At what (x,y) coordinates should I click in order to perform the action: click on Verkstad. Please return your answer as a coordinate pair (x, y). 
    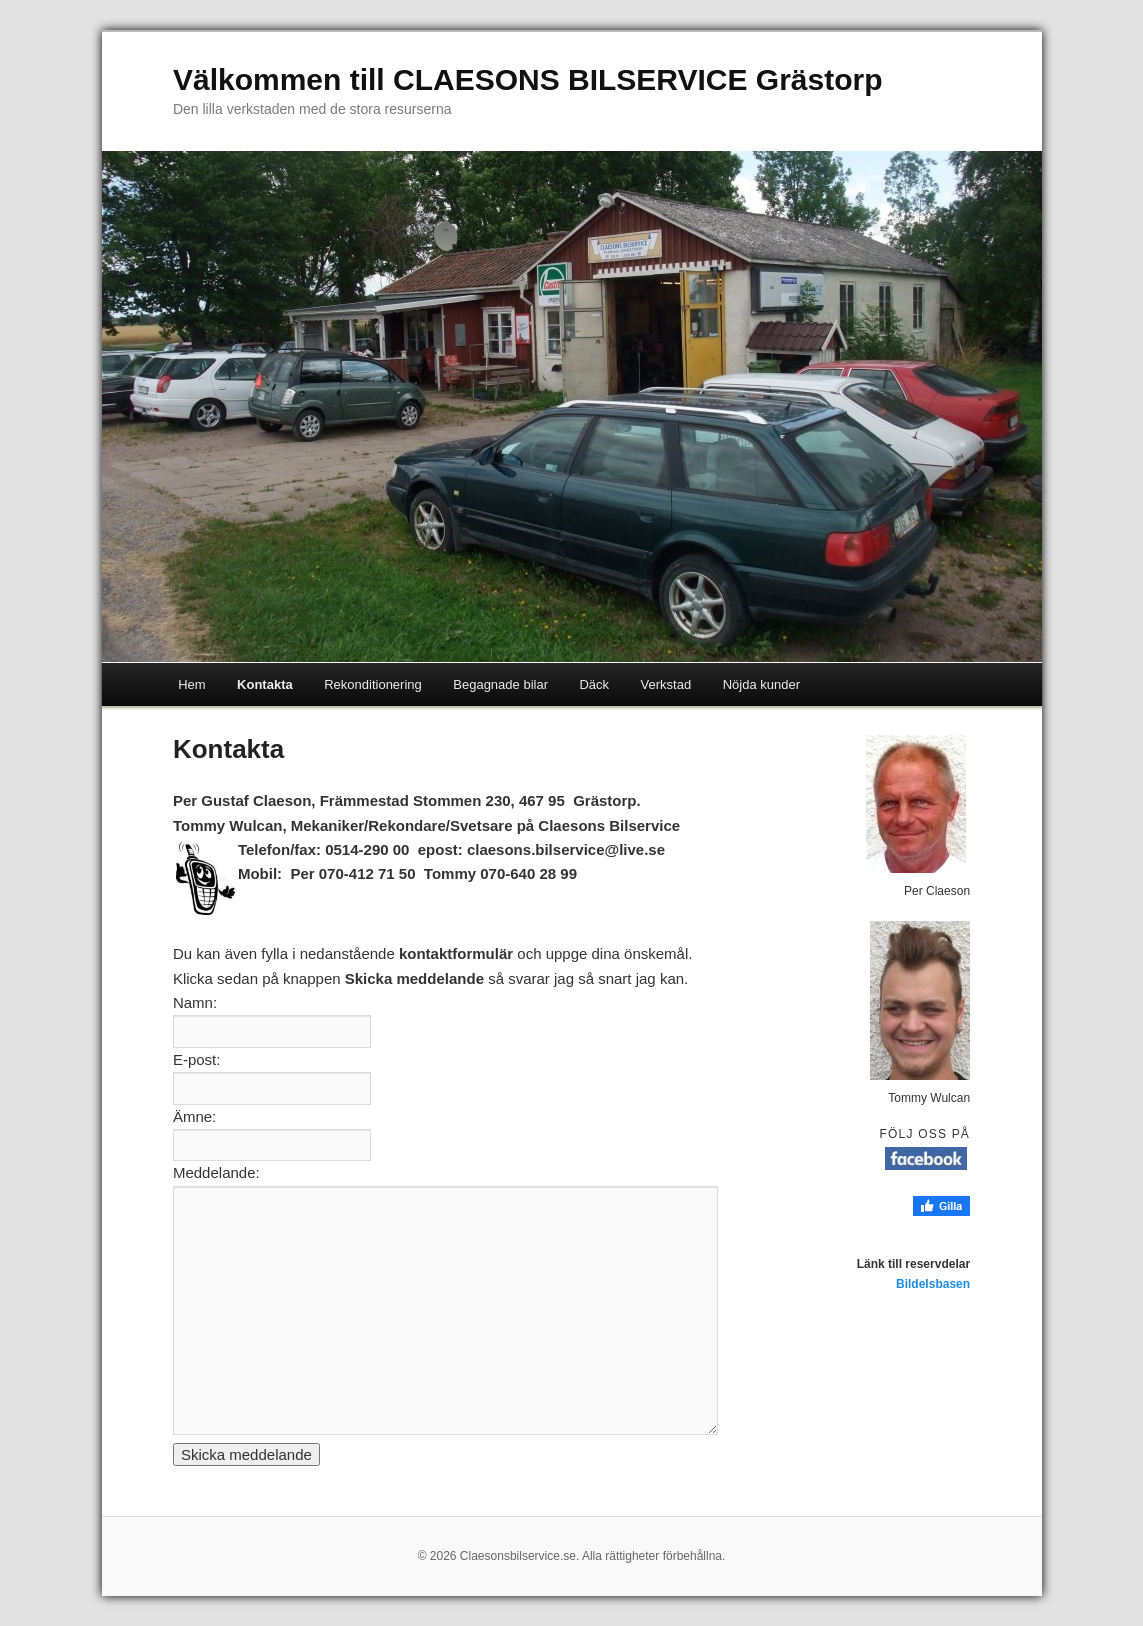
    Looking at the image, I should click on (666, 684).